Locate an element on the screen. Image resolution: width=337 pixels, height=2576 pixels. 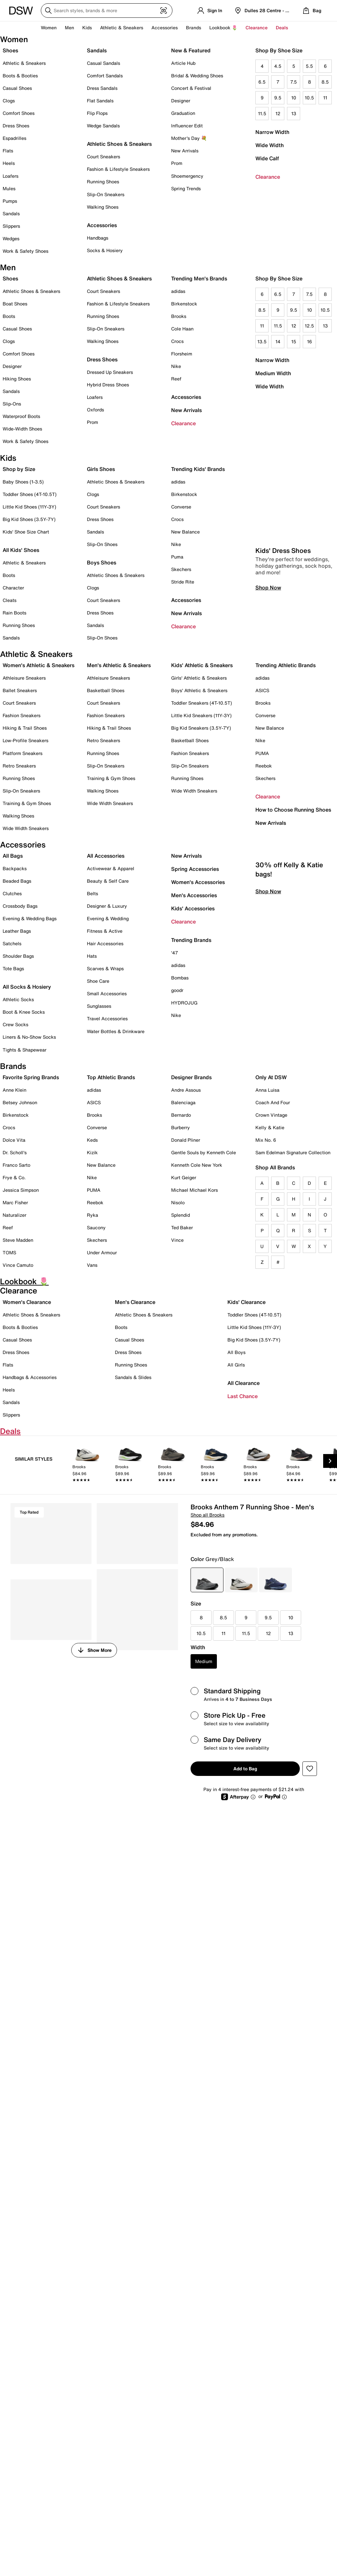
Men's Athletic & Sneakers is located at coordinates (119, 665).